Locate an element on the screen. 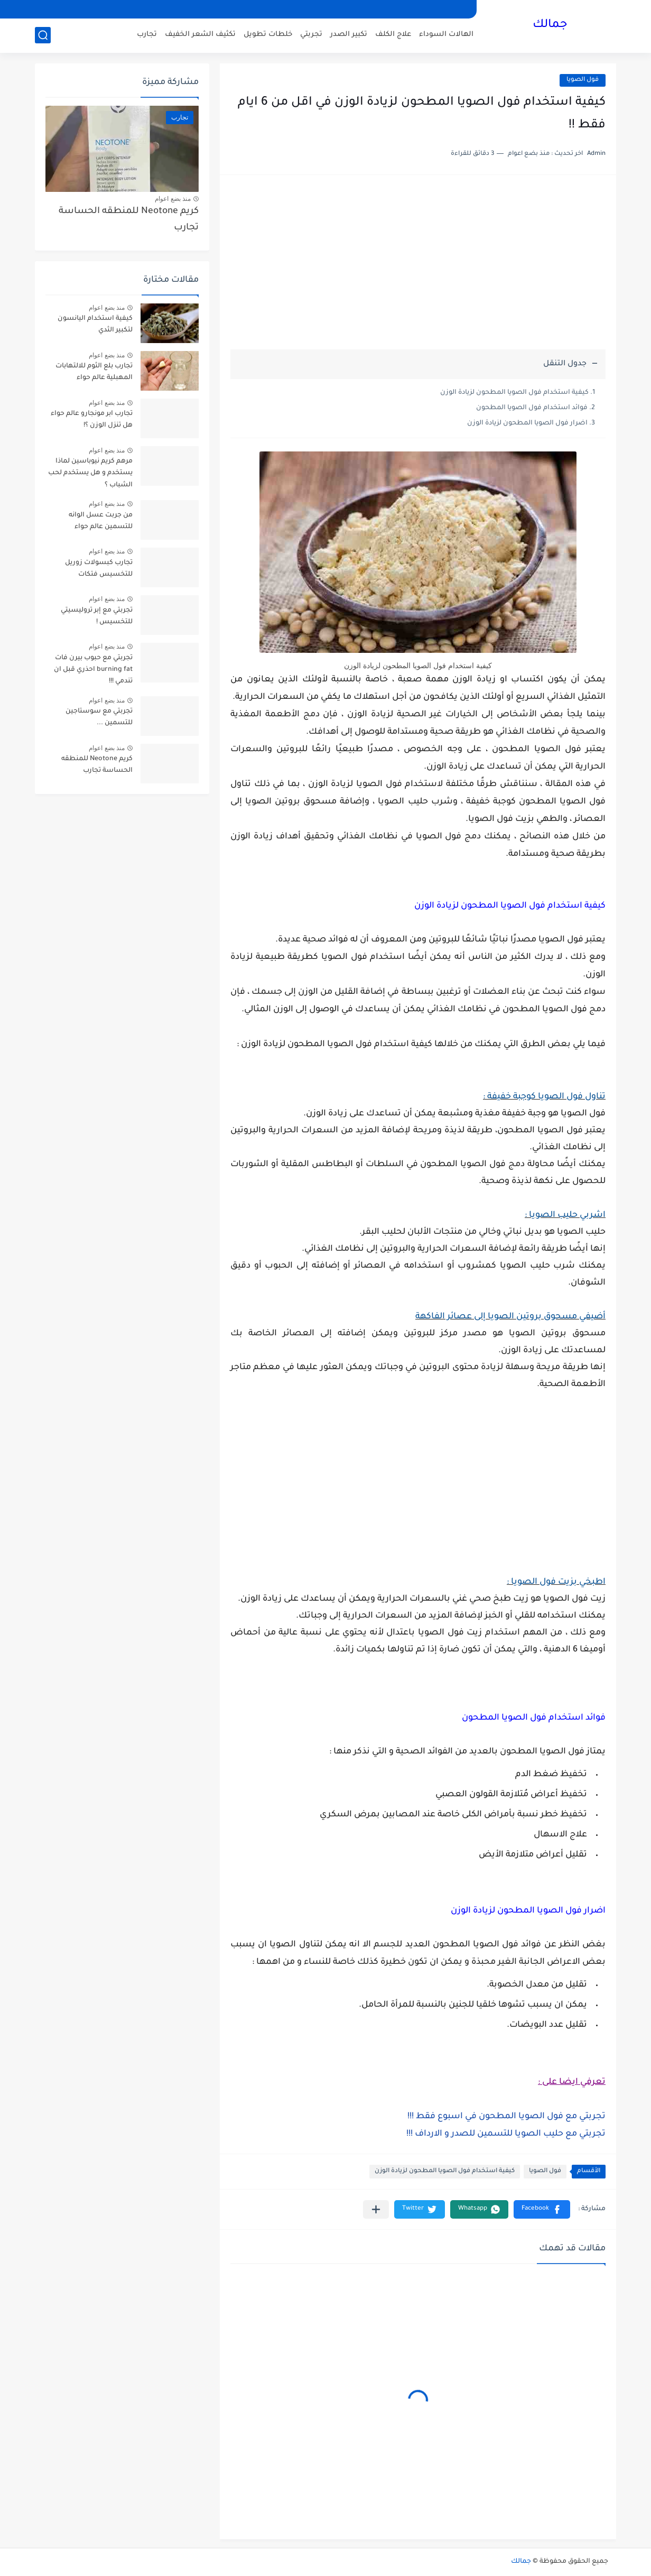 Image resolution: width=651 pixels, height=2576 pixels. تجارب بلع الثوم للالتهابات المهبلية عالم حواء is located at coordinates (94, 372).